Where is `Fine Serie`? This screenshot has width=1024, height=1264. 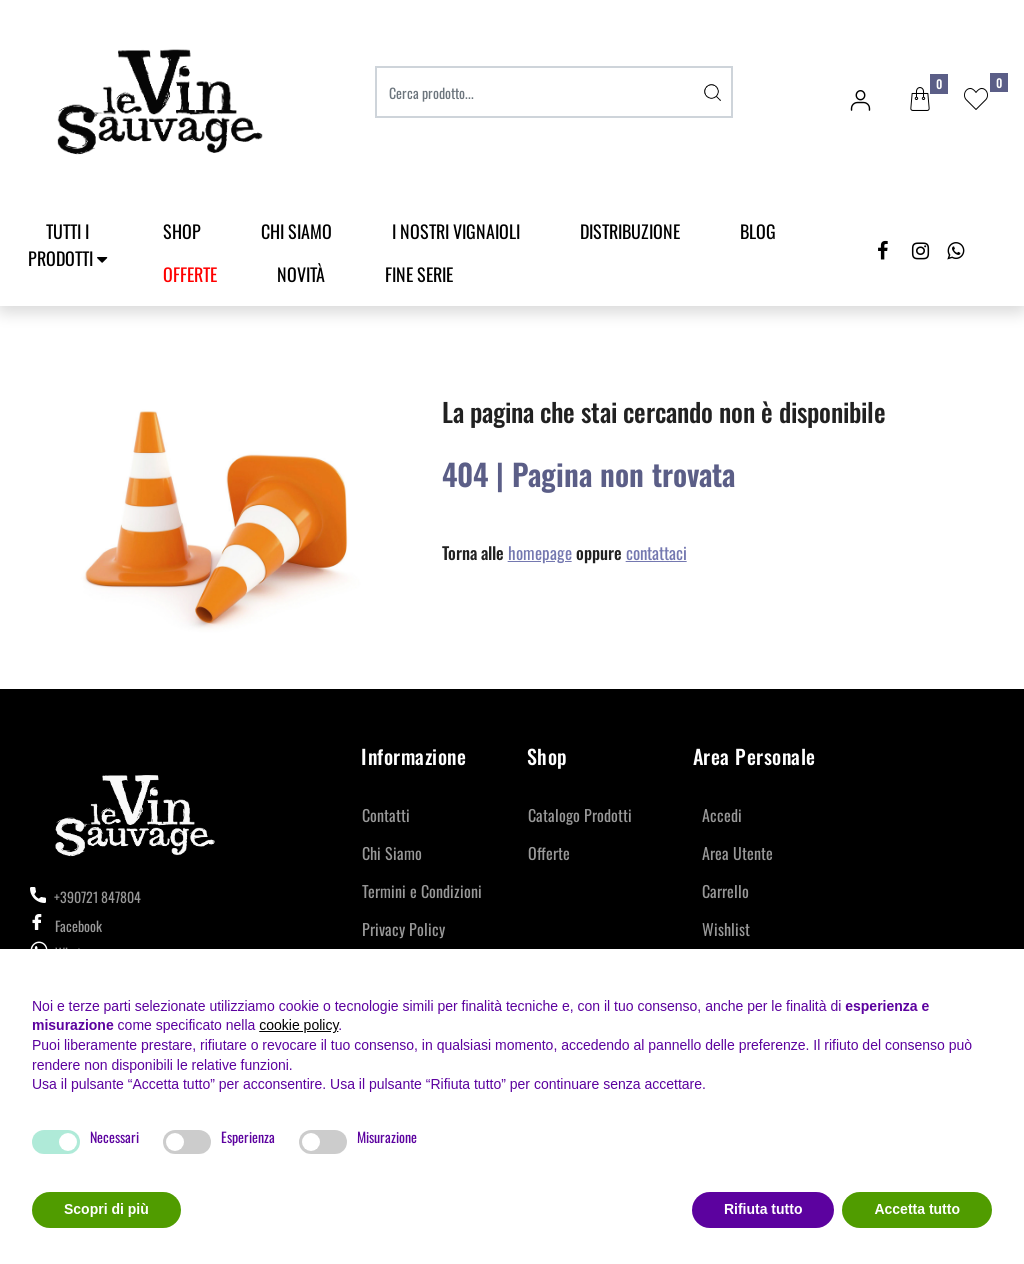
Fine Serie is located at coordinates (419, 274).